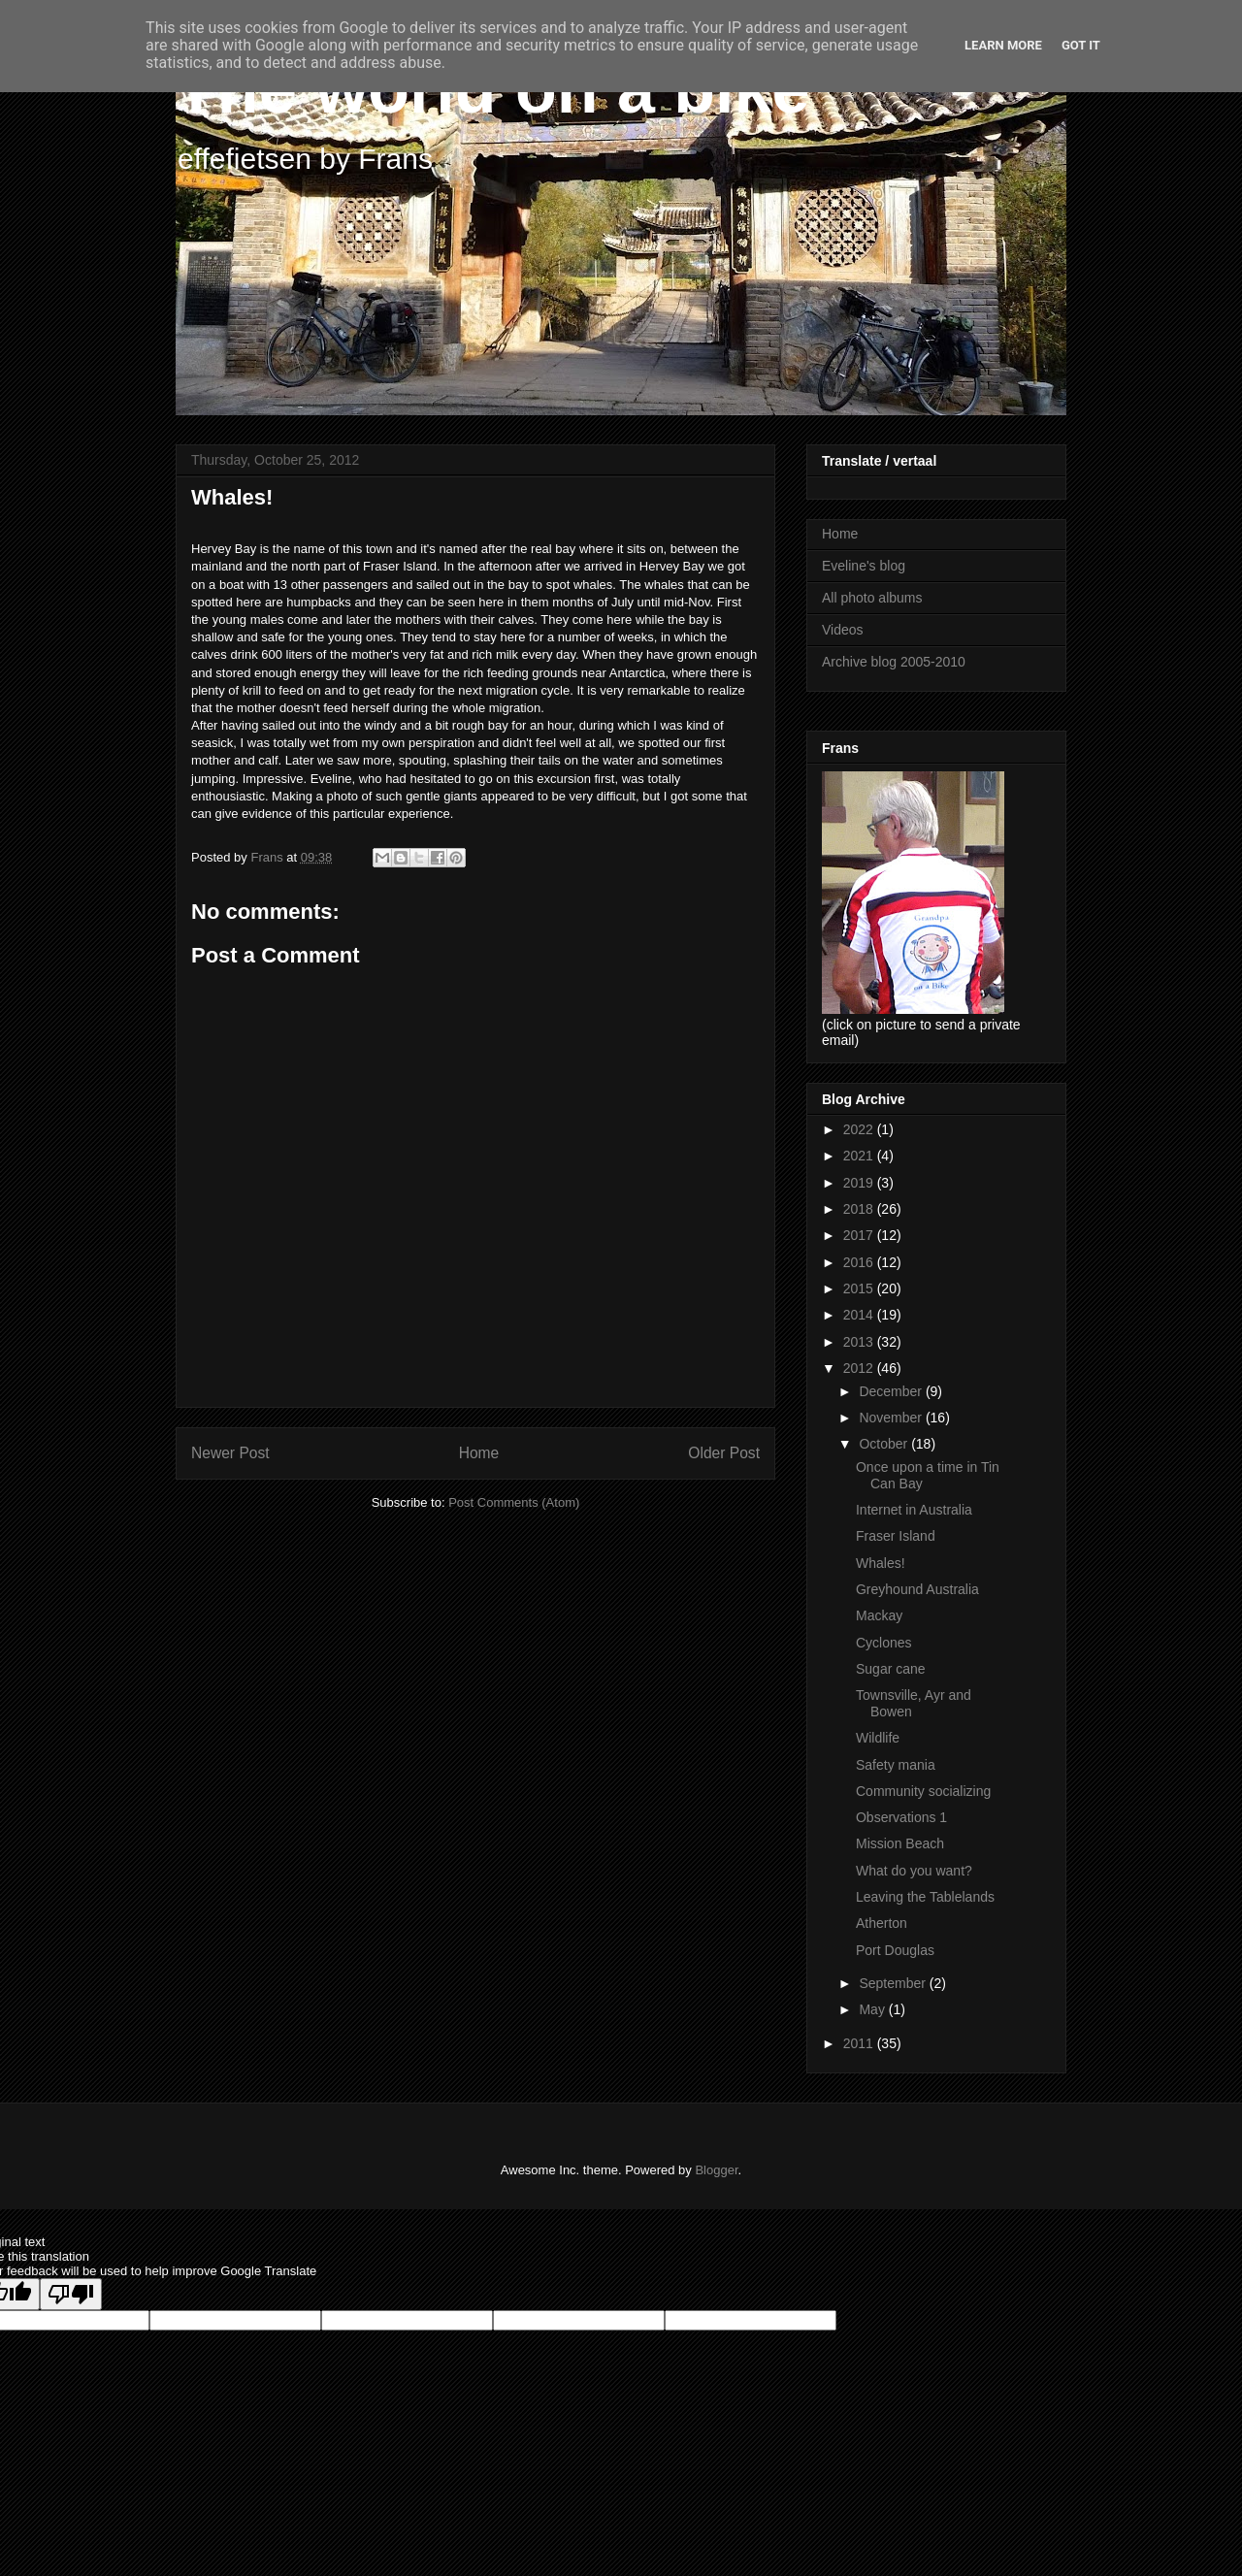 Image resolution: width=1242 pixels, height=2576 pixels. Describe the element at coordinates (895, 1950) in the screenshot. I see `Port Douglas` at that location.